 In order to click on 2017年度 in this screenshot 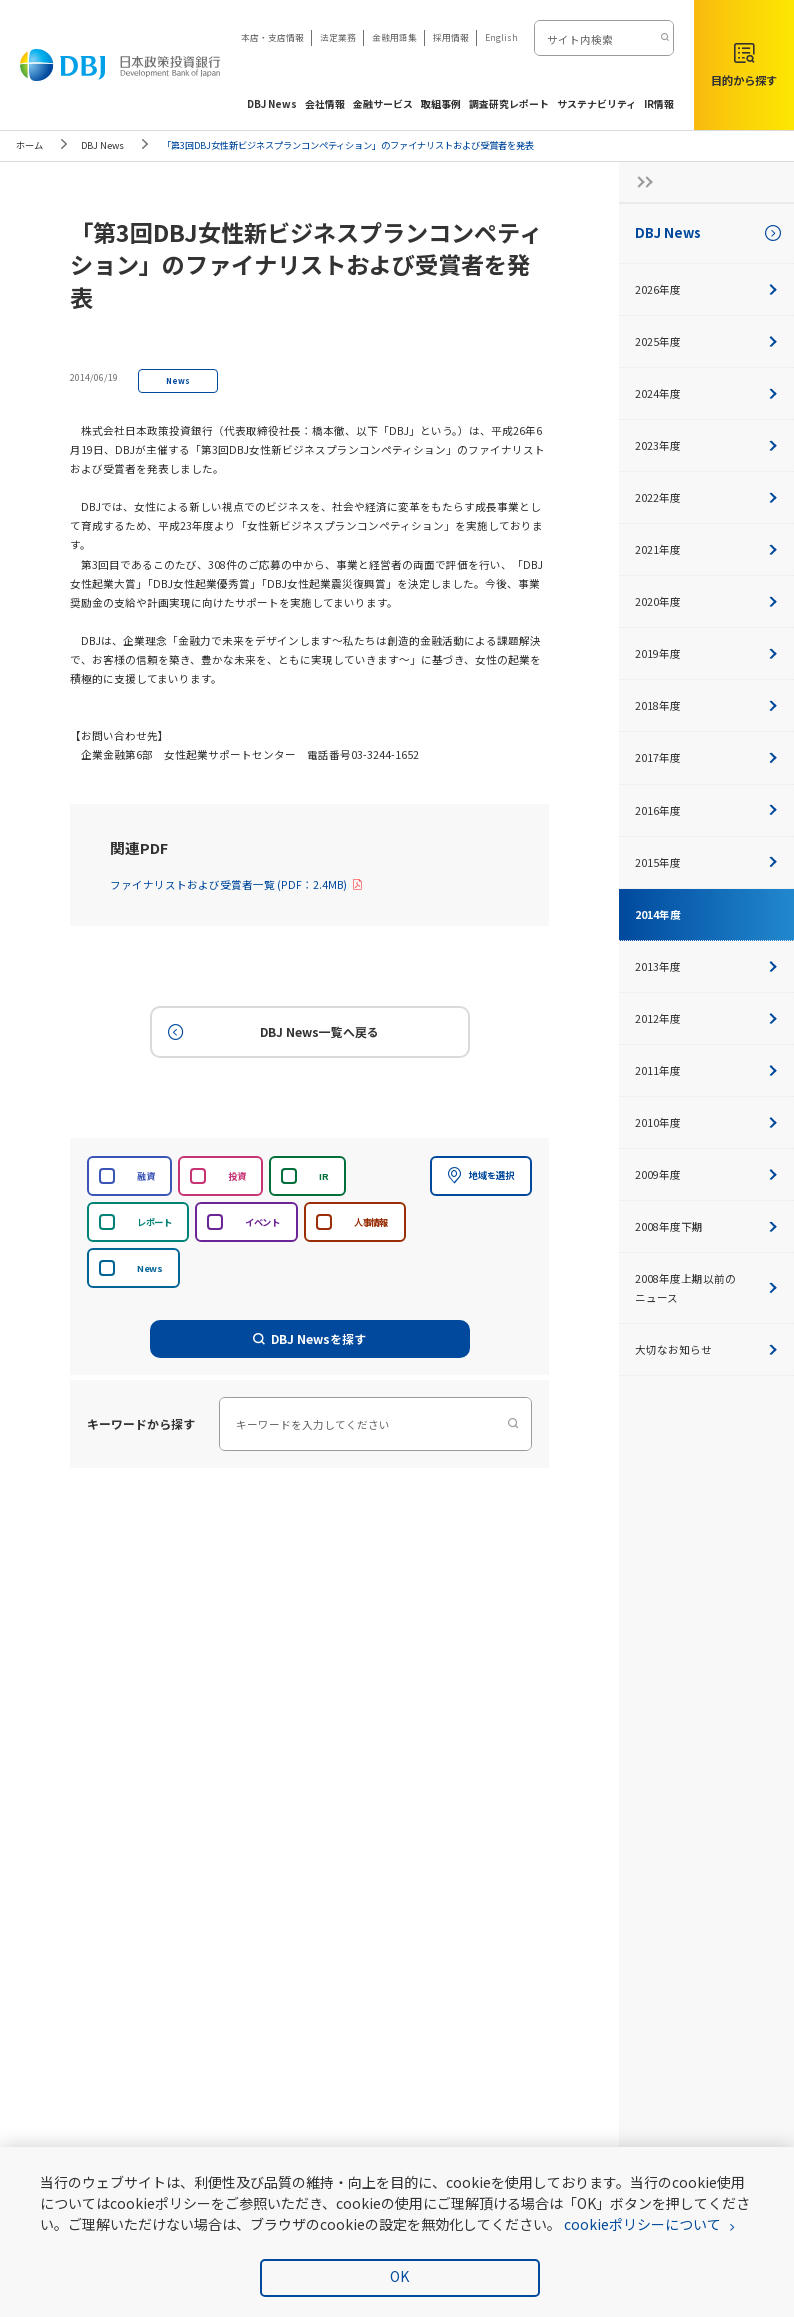, I will do `click(706, 757)`.